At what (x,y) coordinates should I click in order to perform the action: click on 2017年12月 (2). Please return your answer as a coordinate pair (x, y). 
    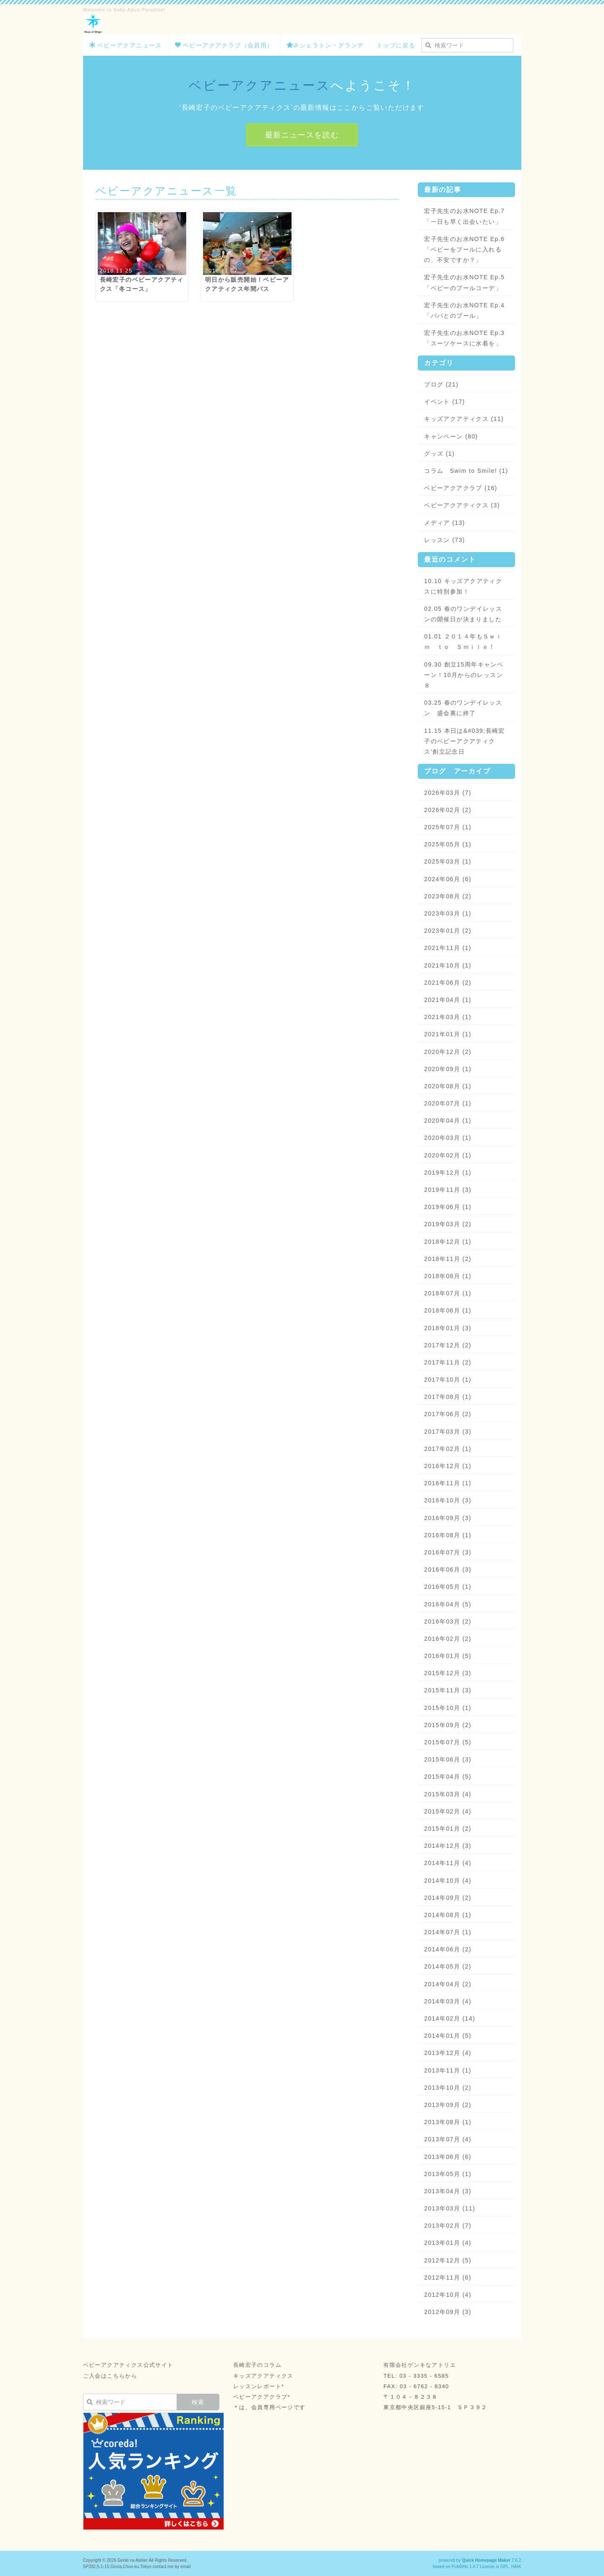
    Looking at the image, I should click on (447, 1345).